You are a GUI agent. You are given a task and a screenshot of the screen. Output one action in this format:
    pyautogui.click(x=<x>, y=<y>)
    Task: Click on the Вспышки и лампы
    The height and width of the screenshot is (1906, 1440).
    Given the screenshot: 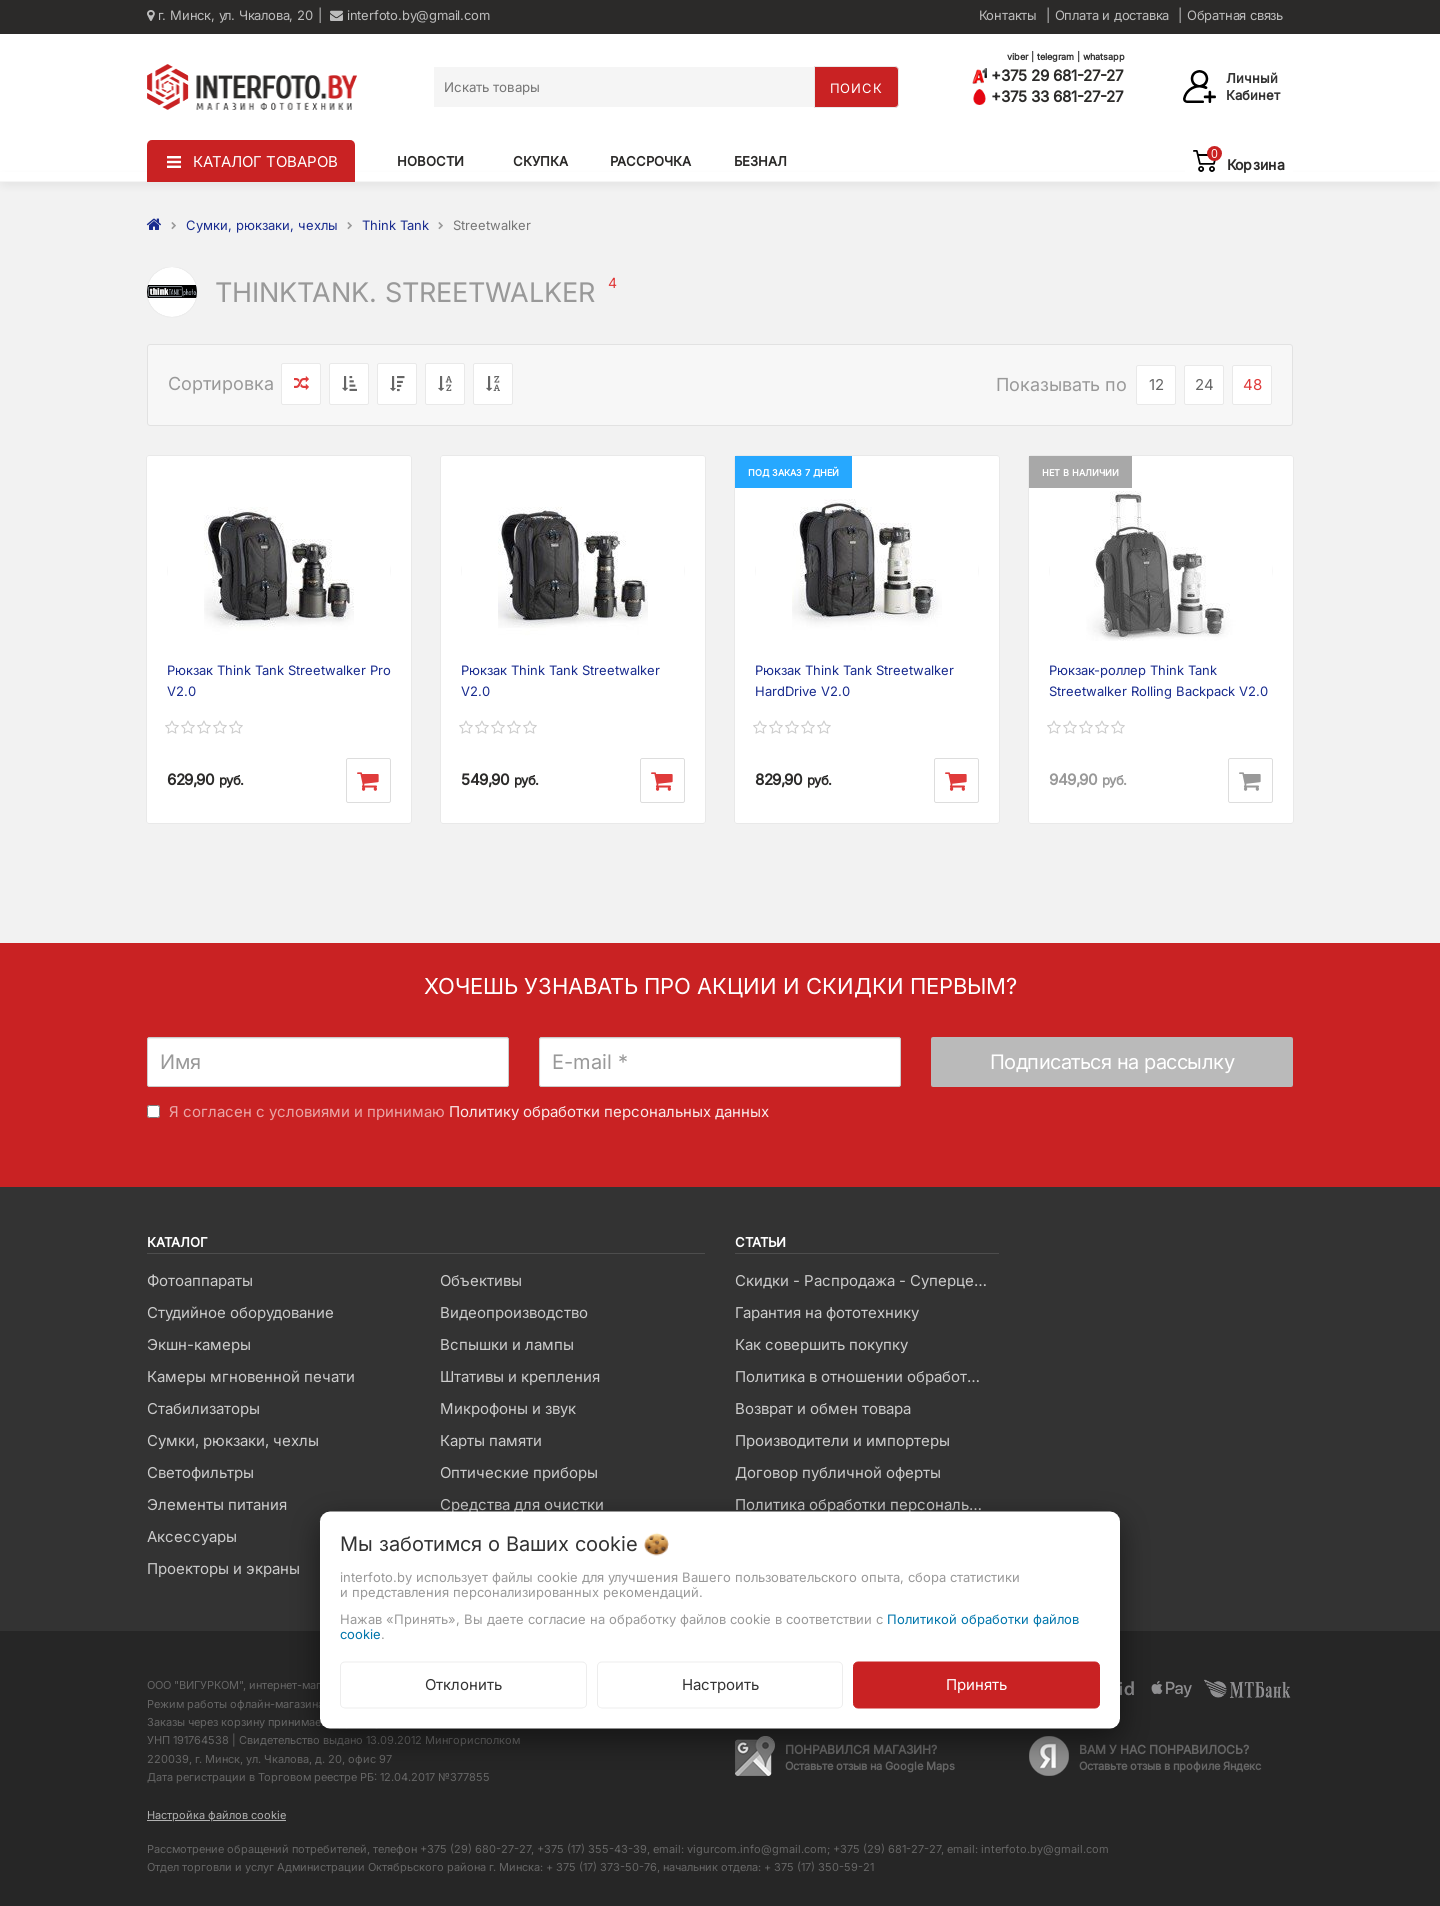 What is the action you would take?
    pyautogui.click(x=507, y=1344)
    